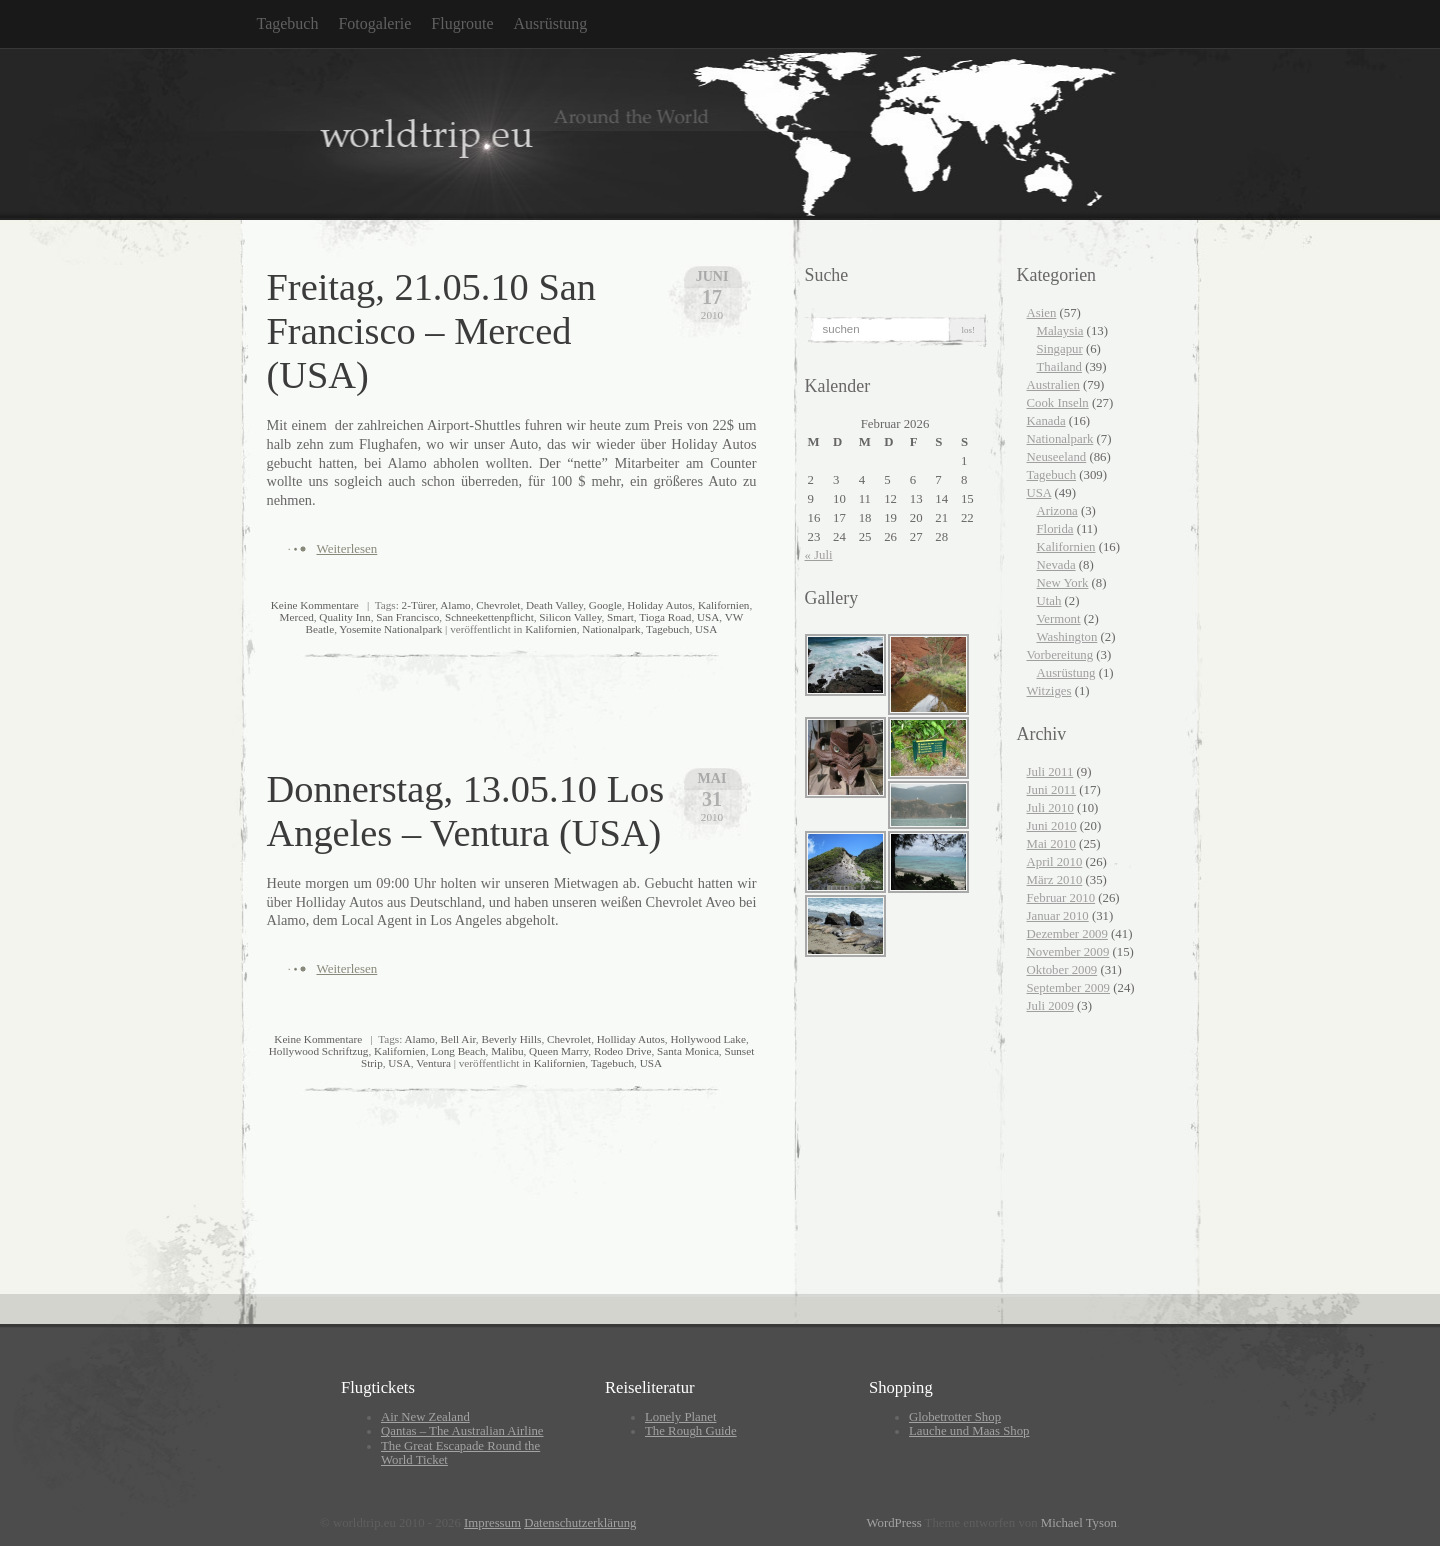 Image resolution: width=1440 pixels, height=1546 pixels. What do you see at coordinates (1051, 844) in the screenshot?
I see `Mai 2010` at bounding box center [1051, 844].